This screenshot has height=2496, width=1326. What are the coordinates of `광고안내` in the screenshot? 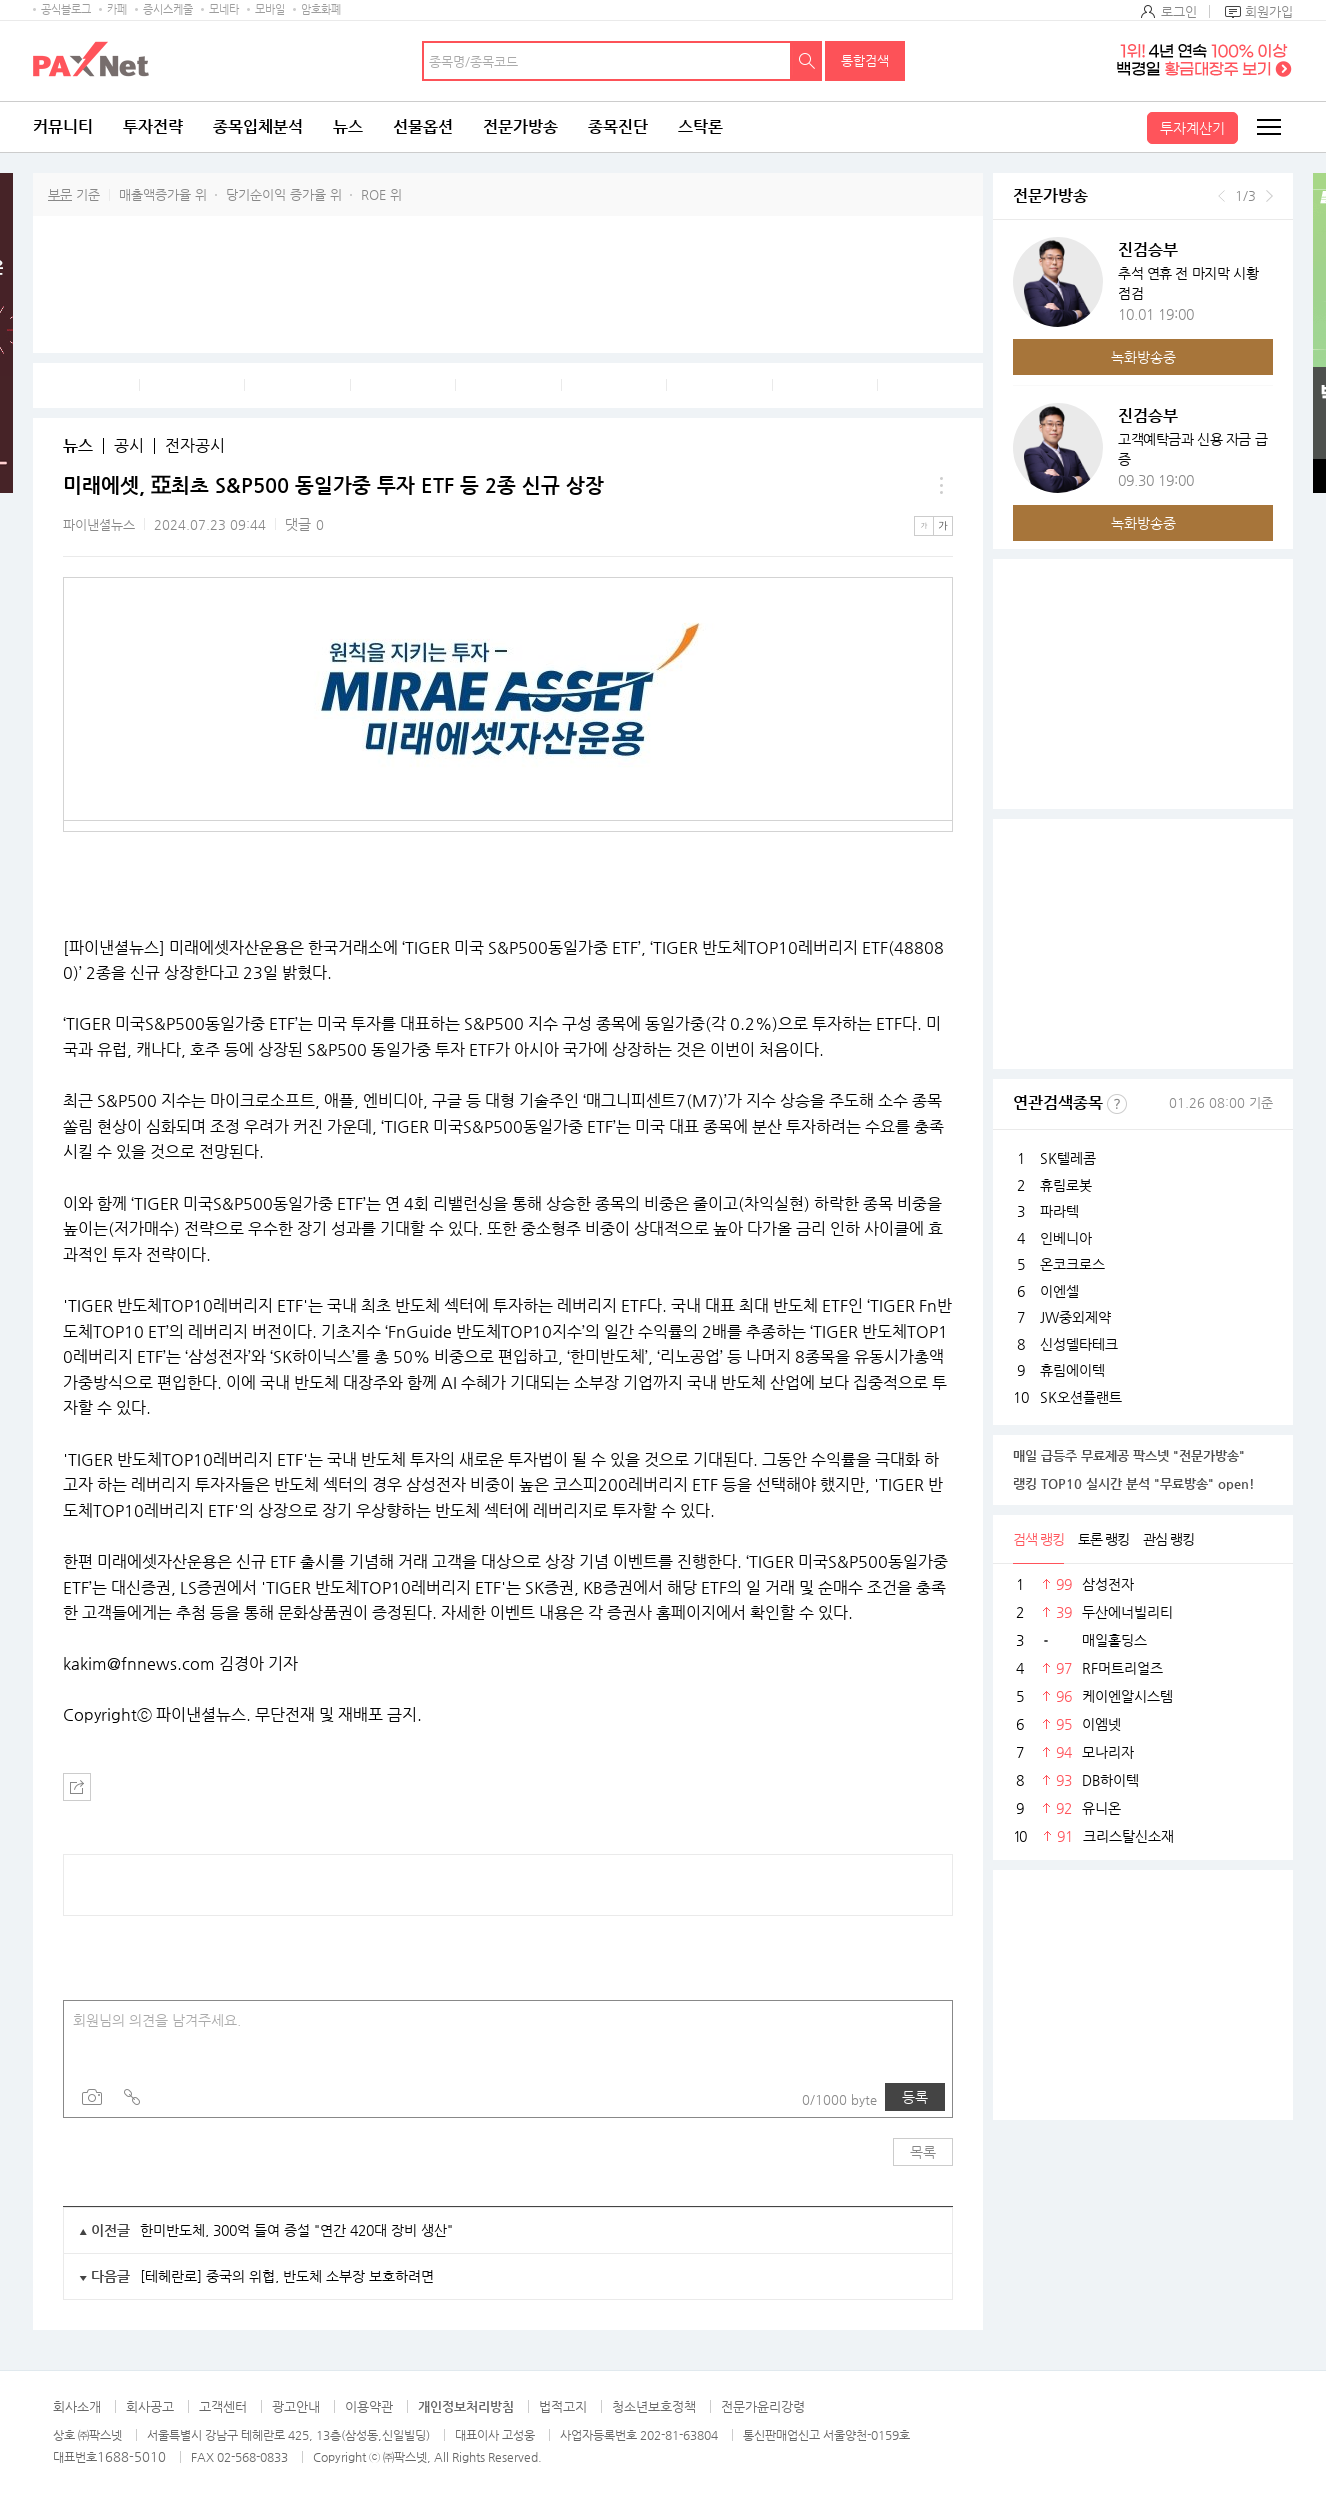 It's located at (296, 2406).